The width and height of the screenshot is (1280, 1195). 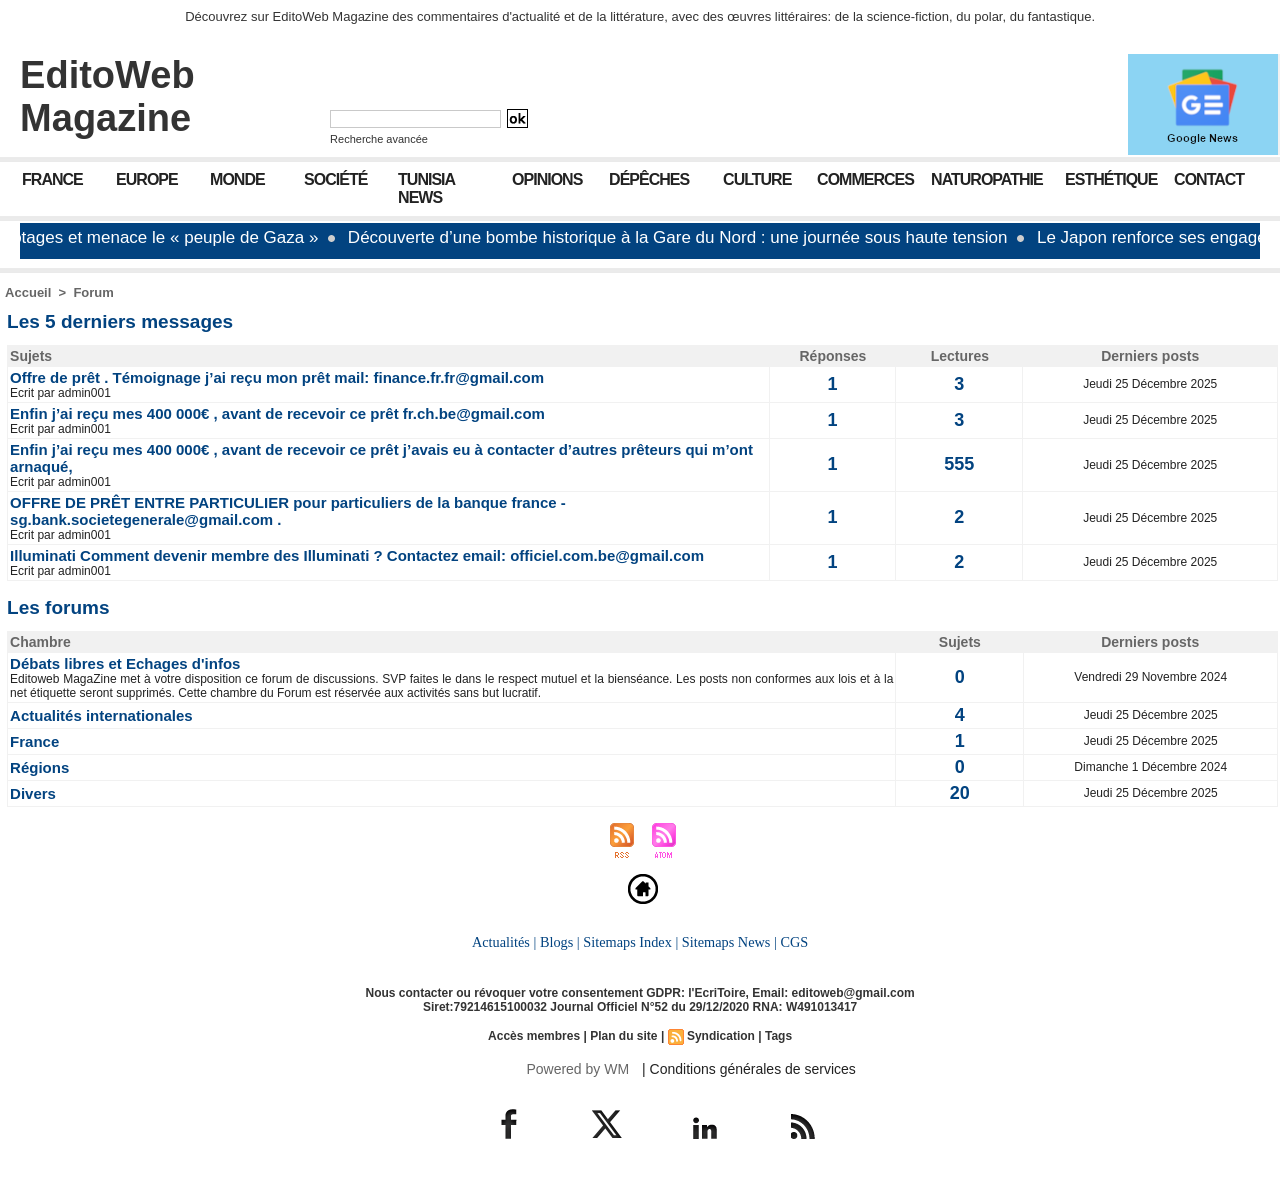 I want to click on Accès membres, so click(x=534, y=1036).